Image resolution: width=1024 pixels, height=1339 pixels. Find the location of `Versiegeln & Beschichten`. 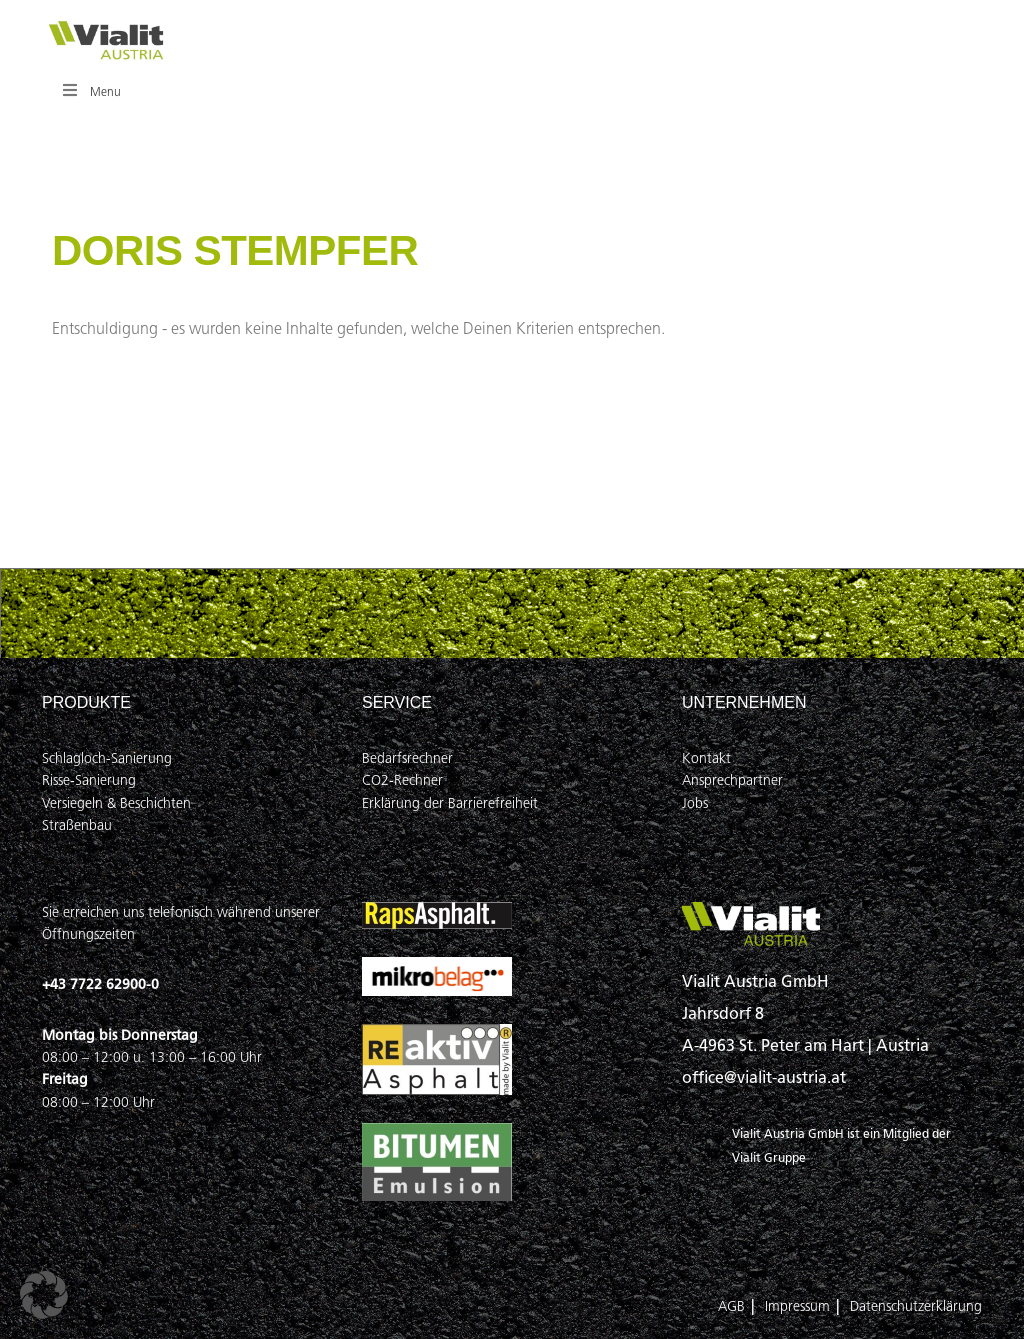

Versiegeln & Beschichten is located at coordinates (116, 803).